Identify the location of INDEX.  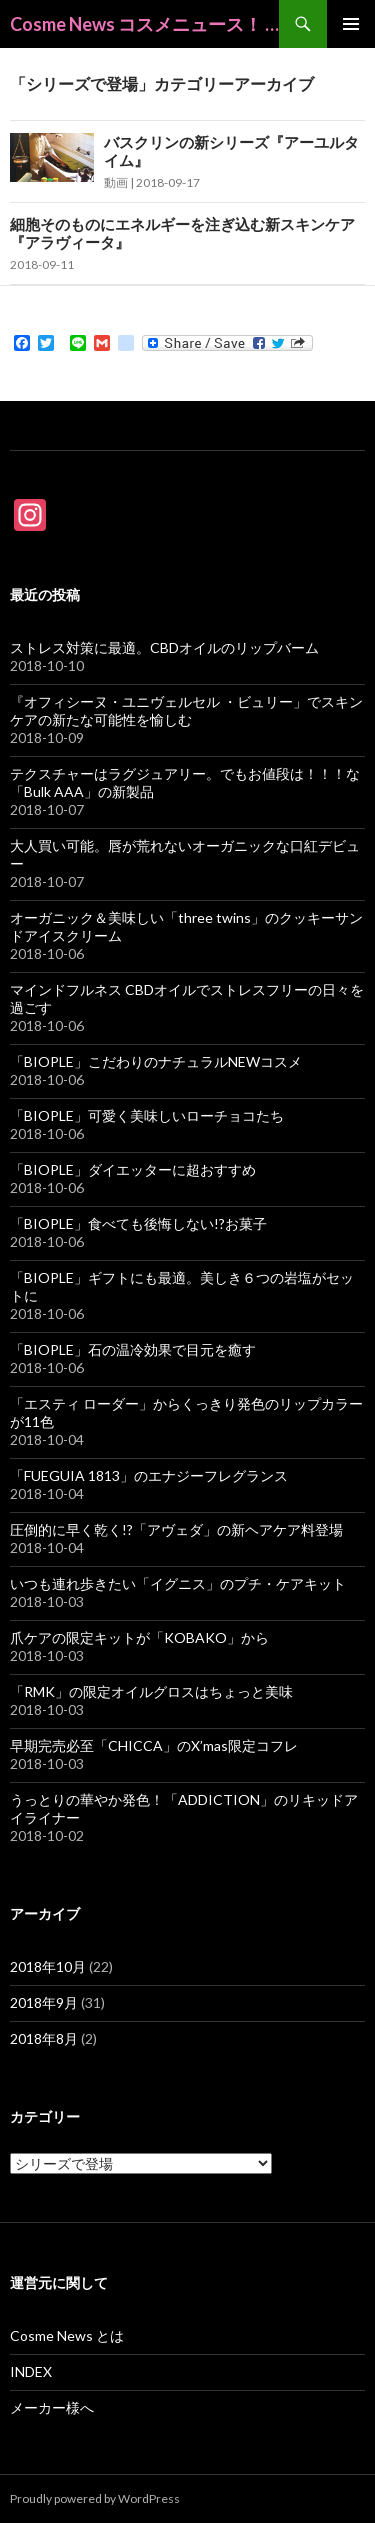
(31, 2371).